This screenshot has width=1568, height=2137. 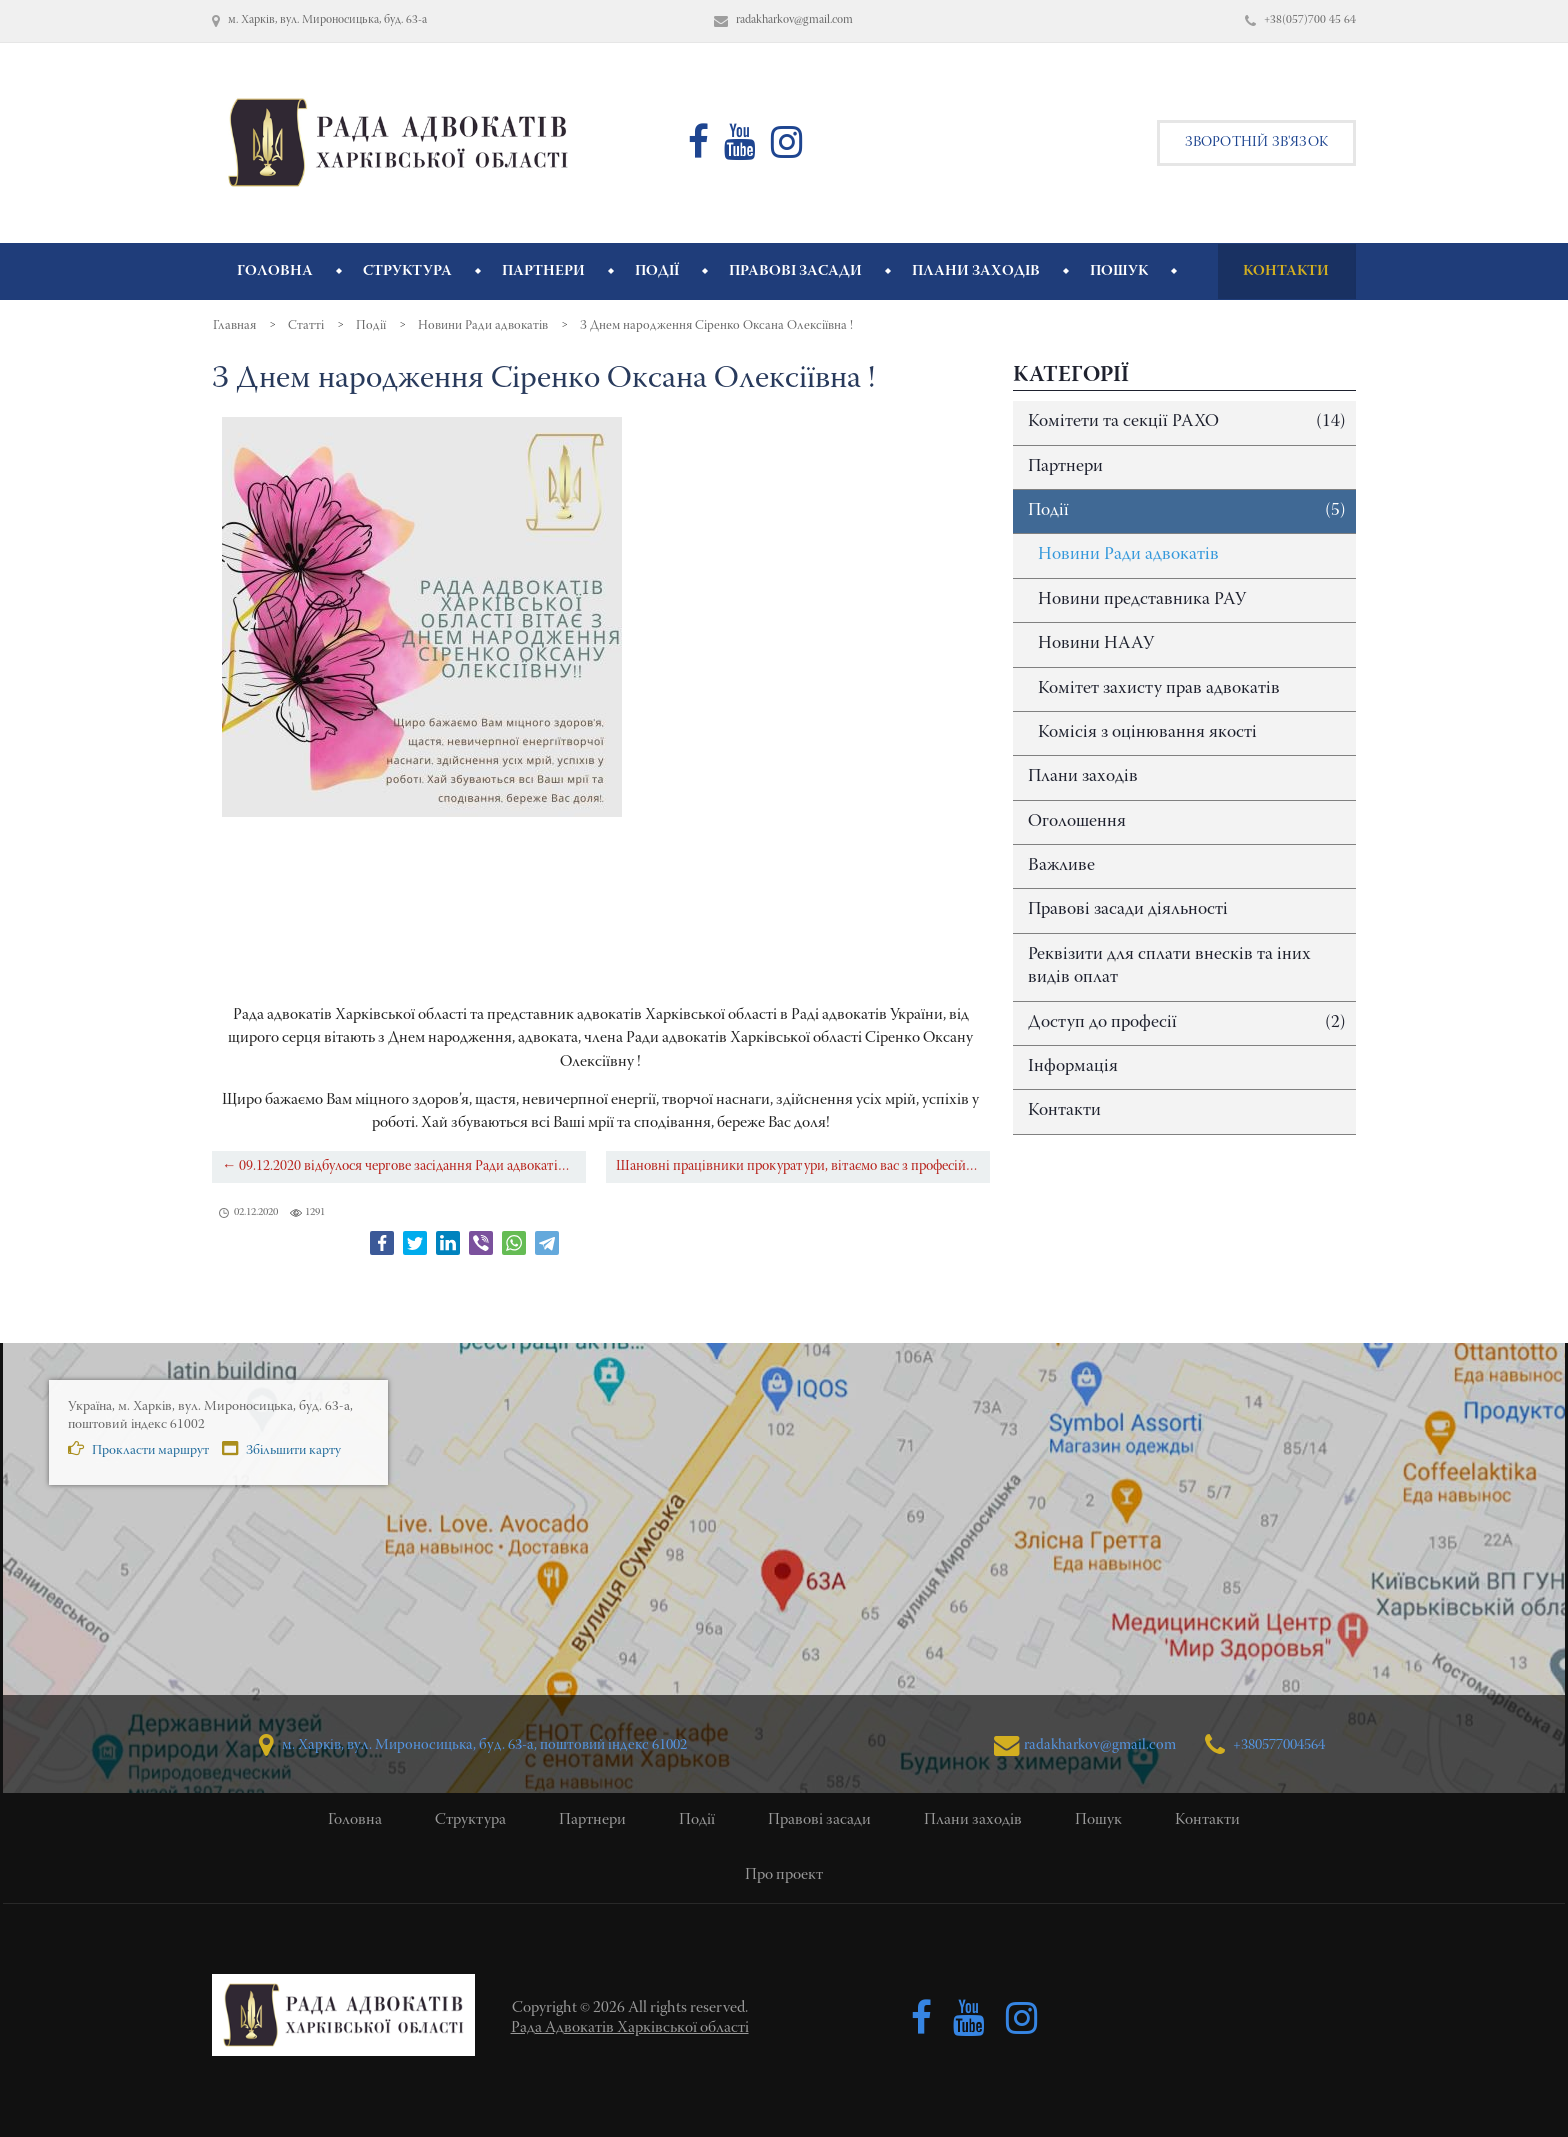 I want to click on Новини НААУ, so click(x=1096, y=644).